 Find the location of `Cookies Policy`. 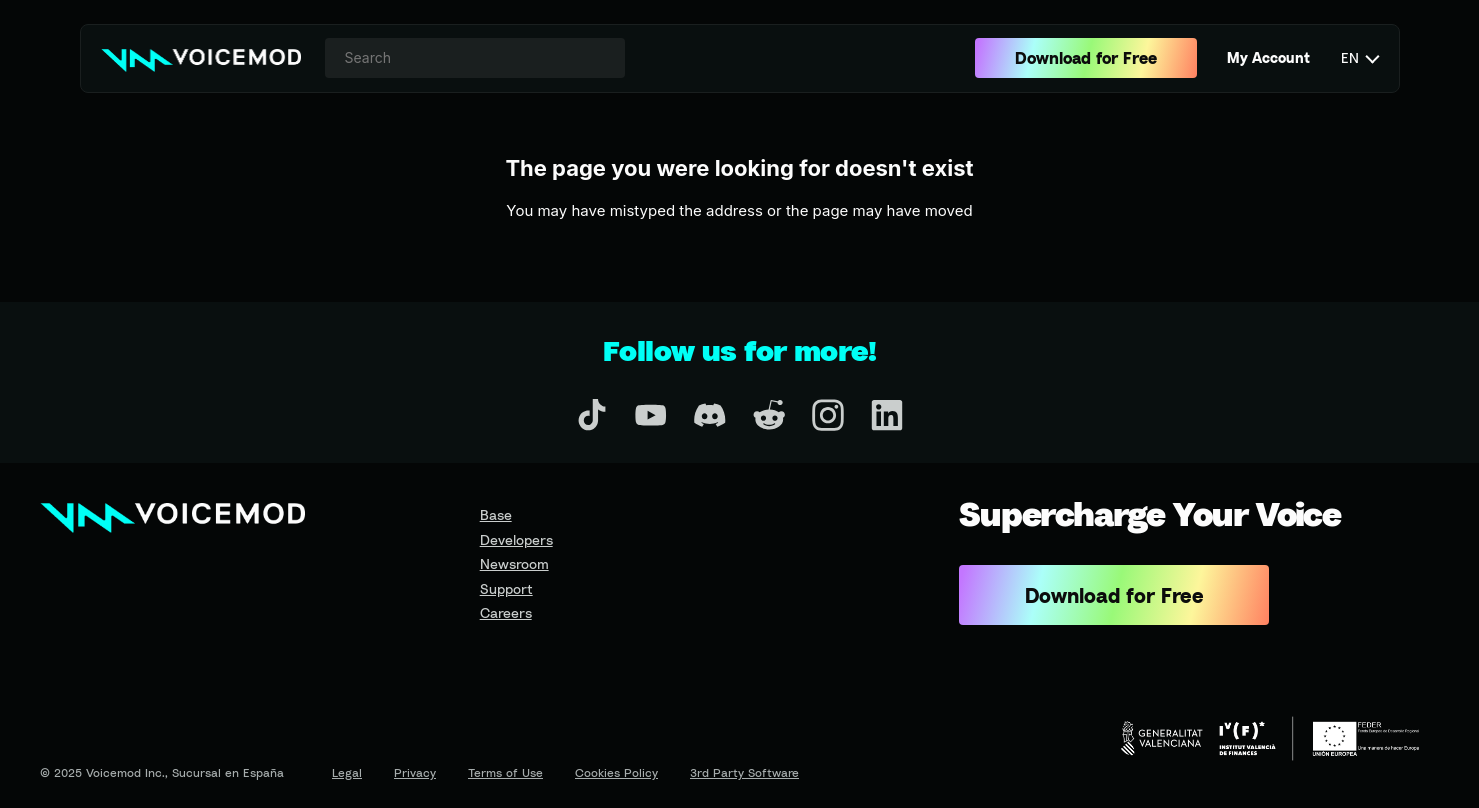

Cookies Policy is located at coordinates (616, 772).